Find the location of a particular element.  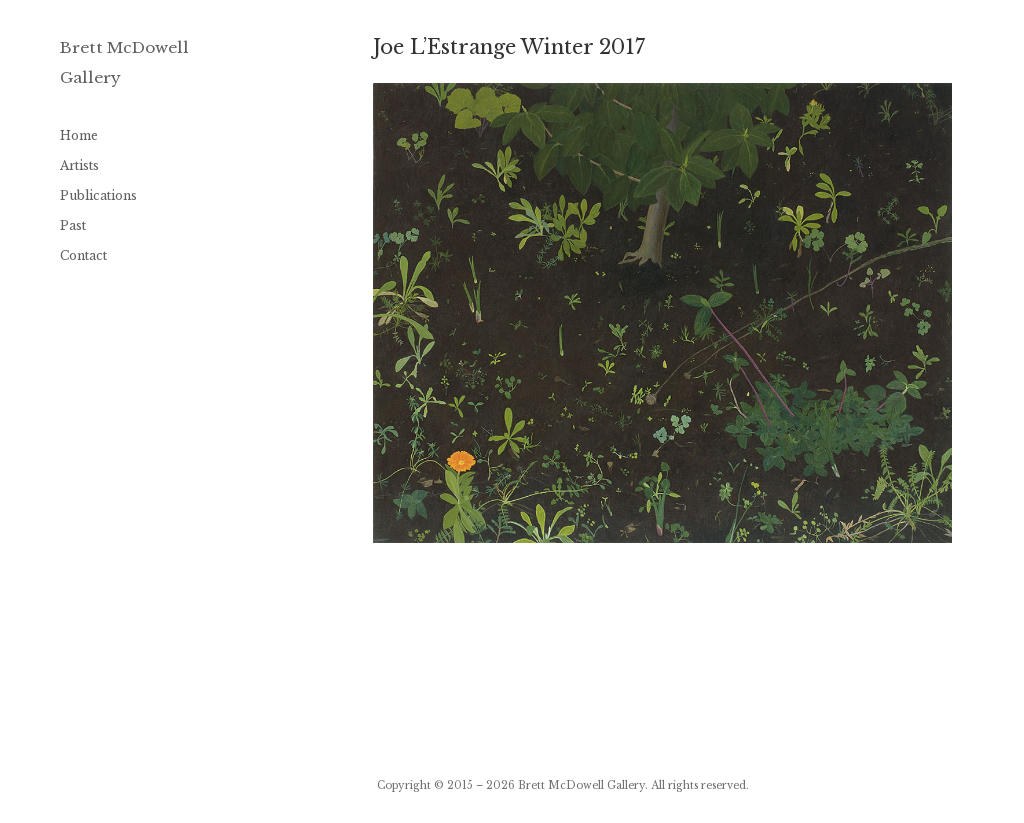

Publications is located at coordinates (98, 195).